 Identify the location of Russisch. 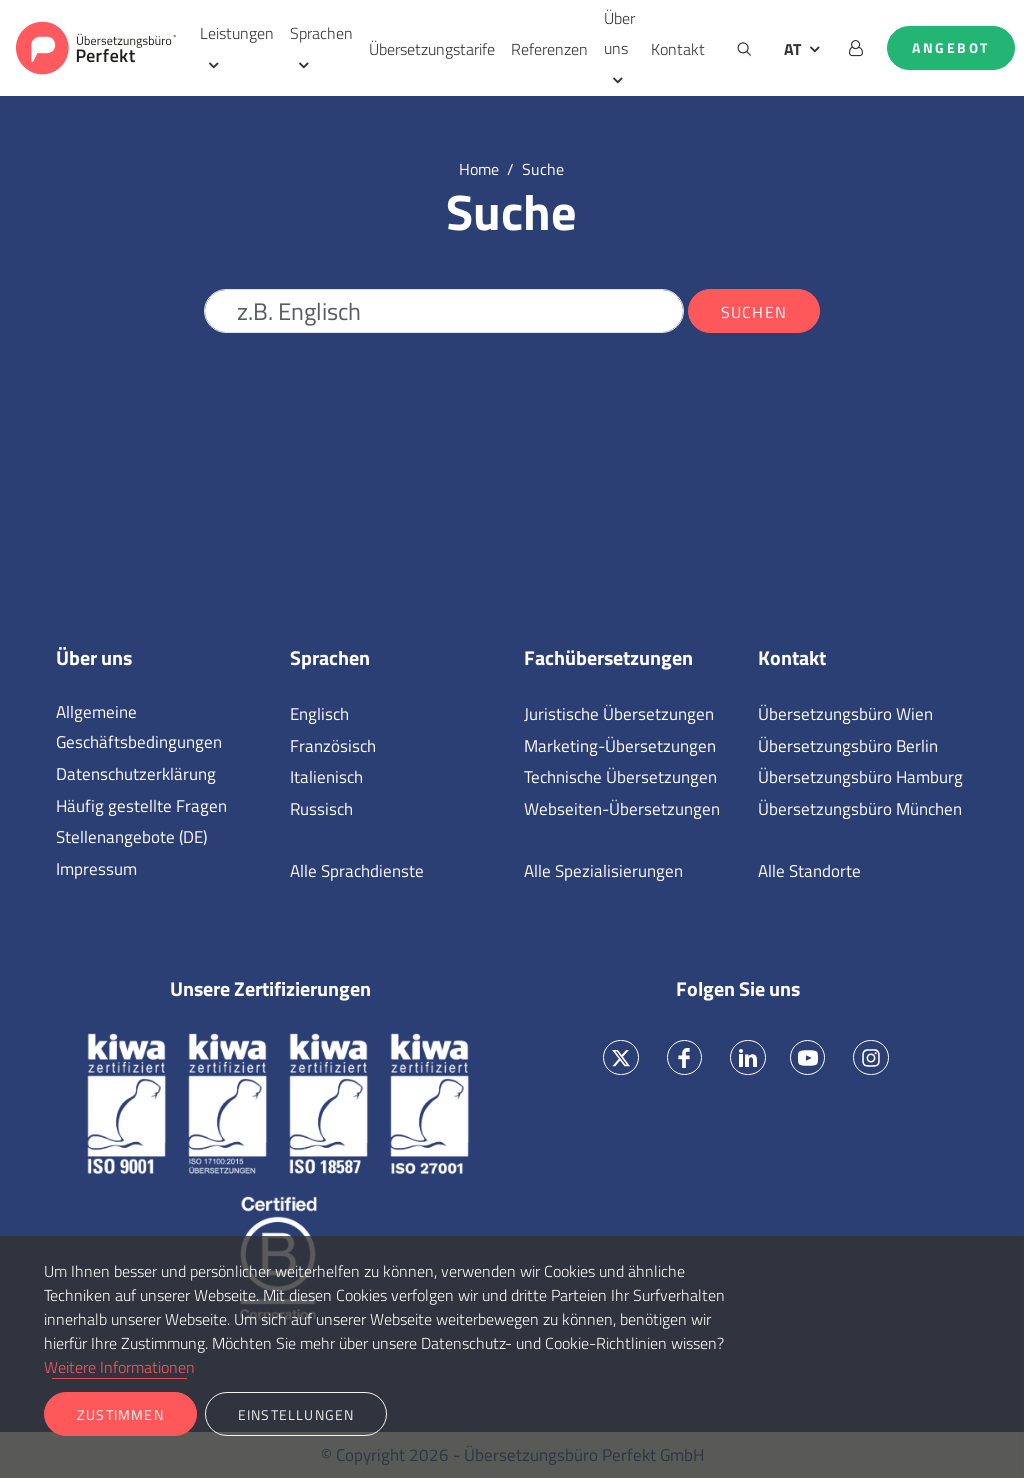
(321, 809).